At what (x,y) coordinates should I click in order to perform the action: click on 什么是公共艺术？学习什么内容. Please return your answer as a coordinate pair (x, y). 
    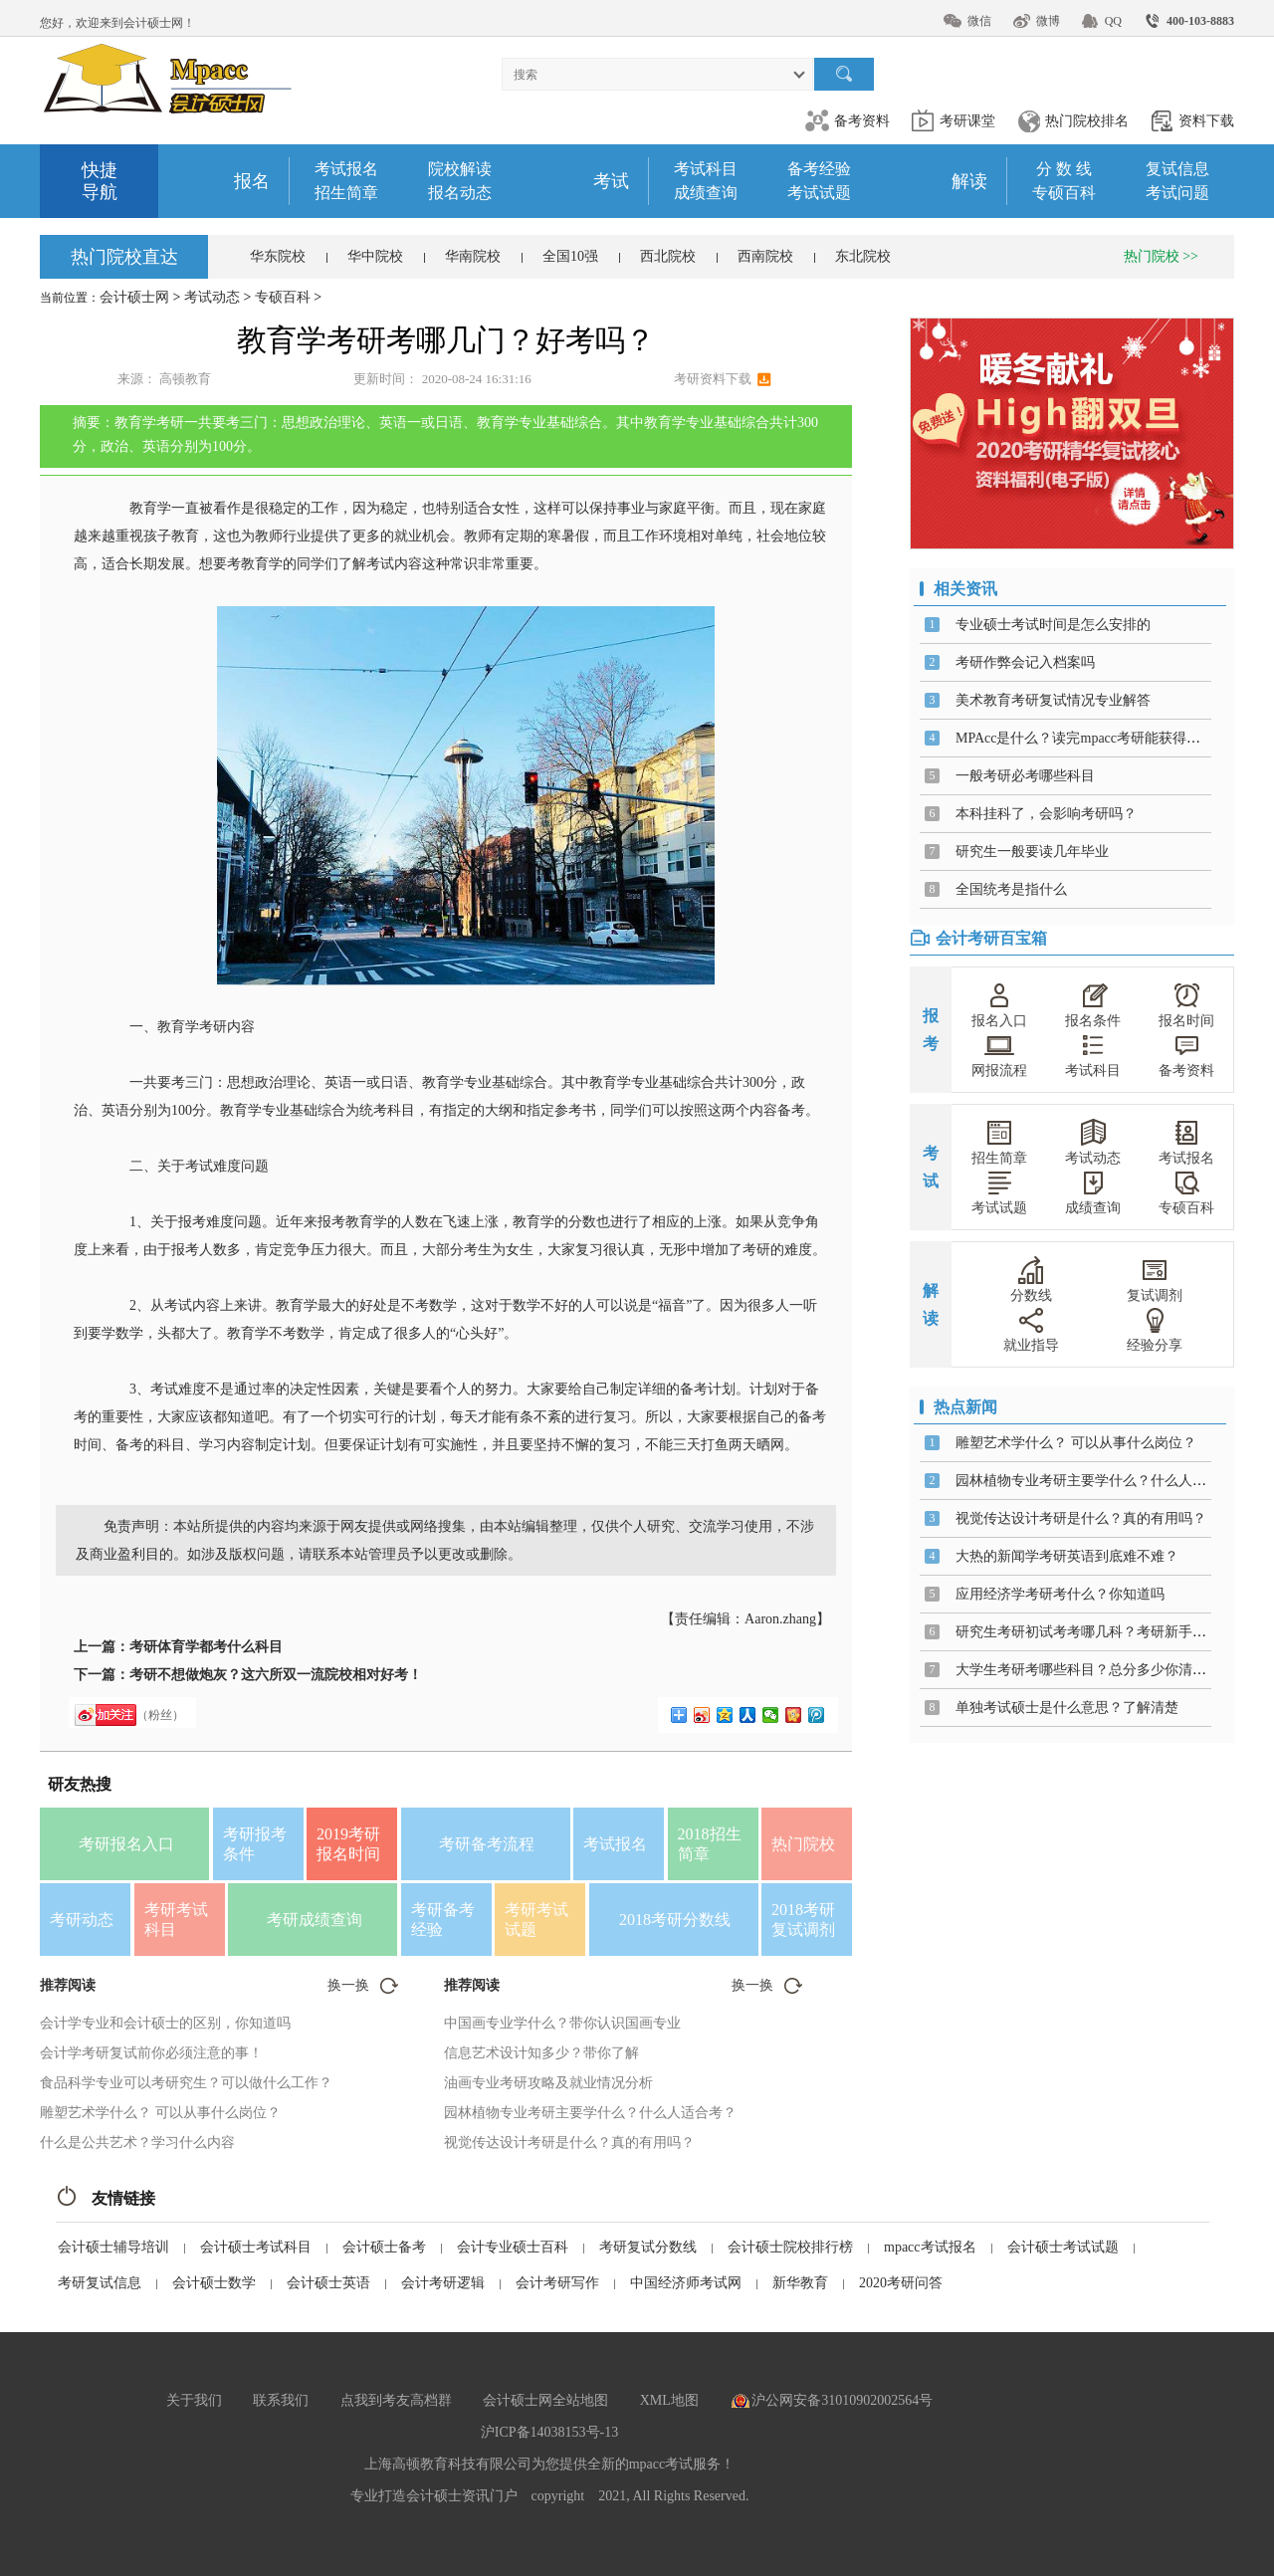
    Looking at the image, I should click on (137, 2142).